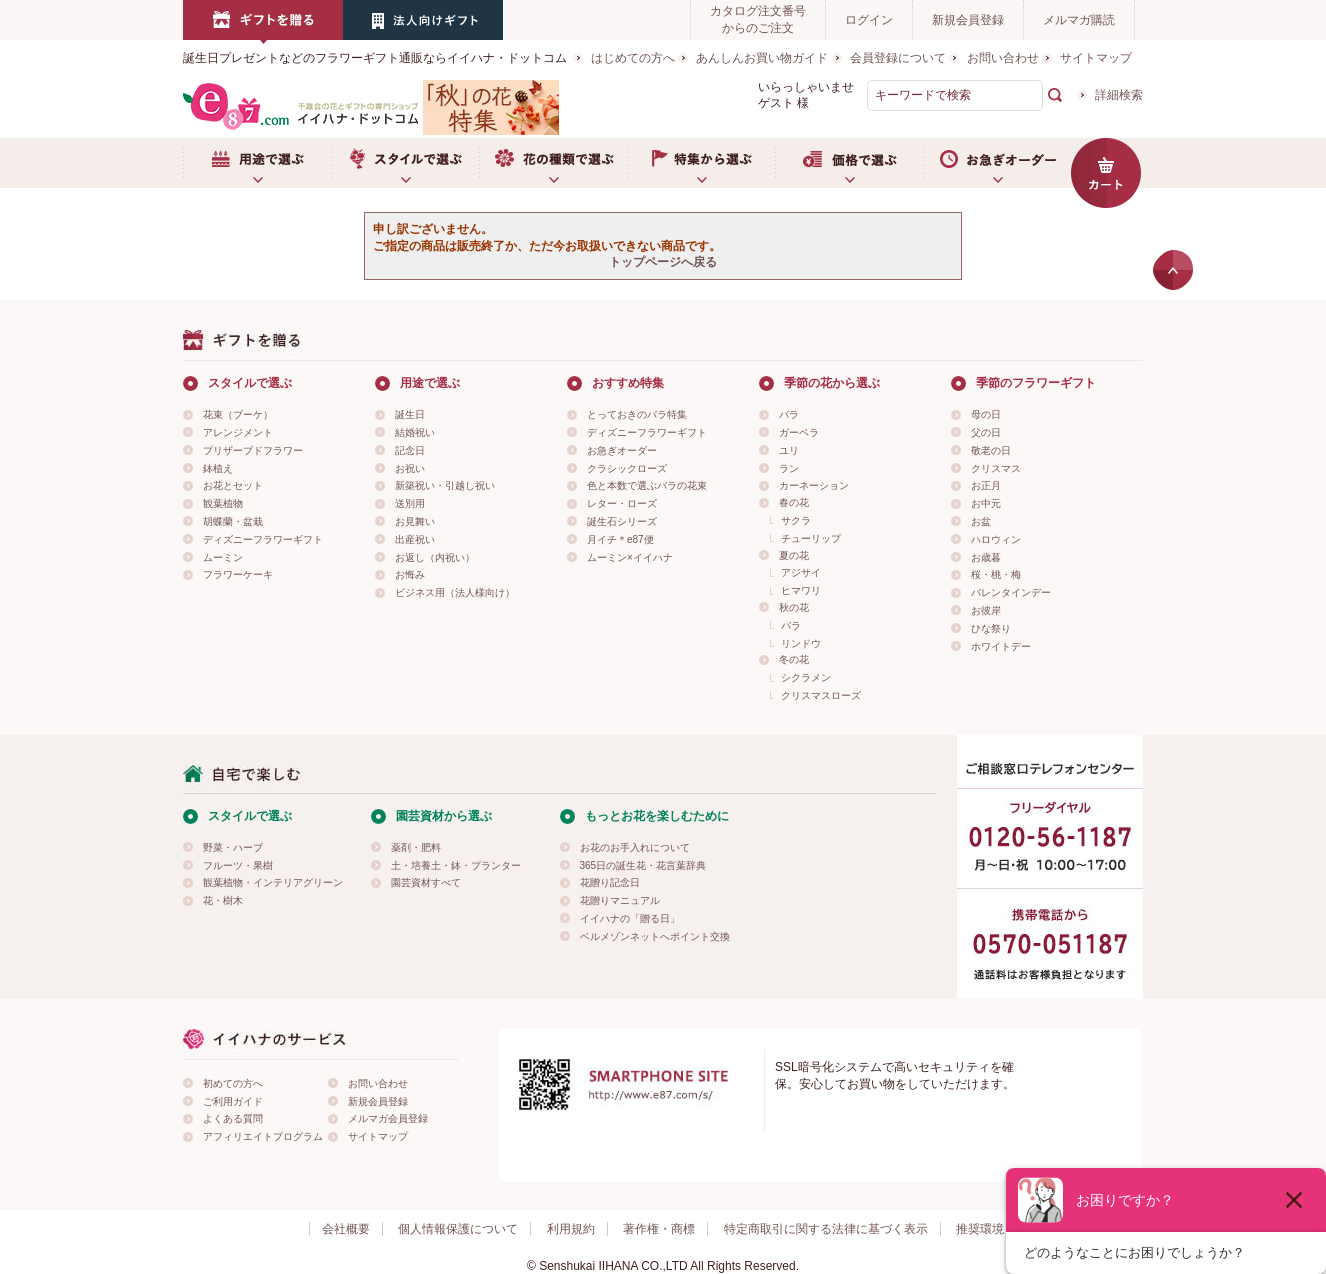 This screenshot has width=1326, height=1274. I want to click on ログイン, so click(869, 20).